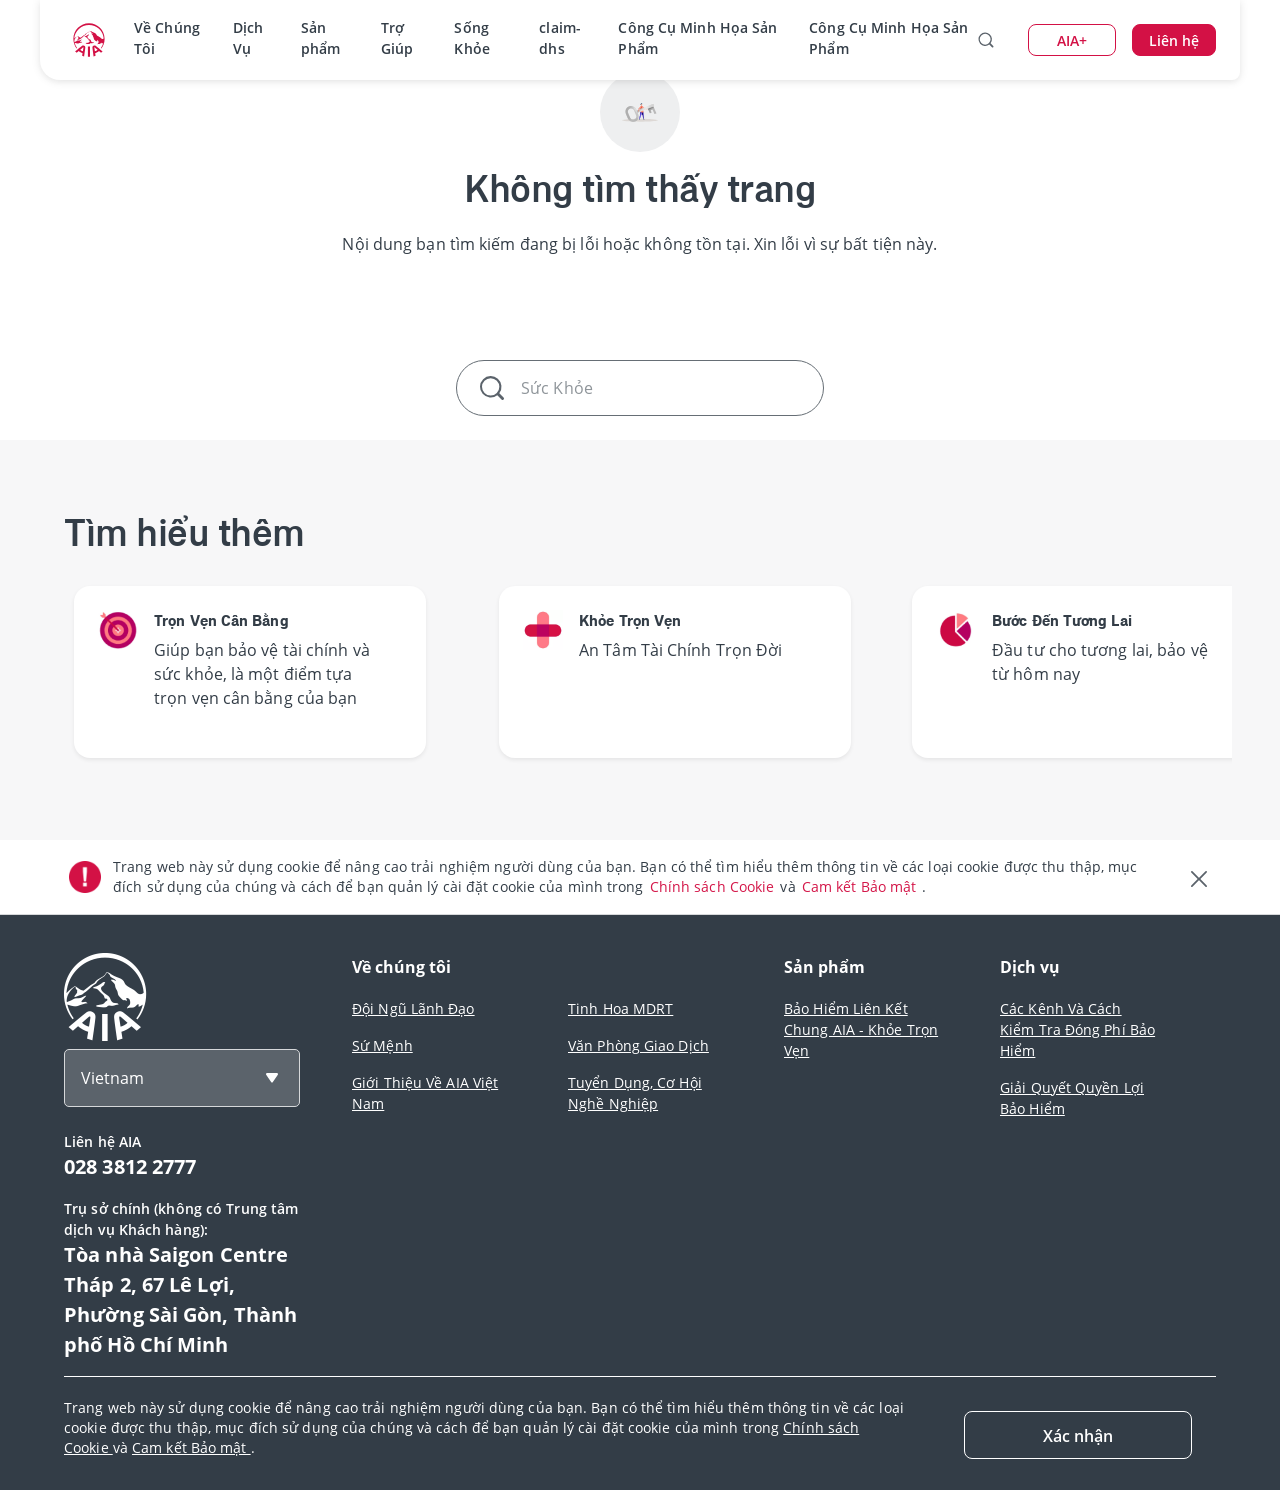 The width and height of the screenshot is (1280, 1490). What do you see at coordinates (697, 38) in the screenshot?
I see `Công Cụ Minh Họa Sản Phẩm` at bounding box center [697, 38].